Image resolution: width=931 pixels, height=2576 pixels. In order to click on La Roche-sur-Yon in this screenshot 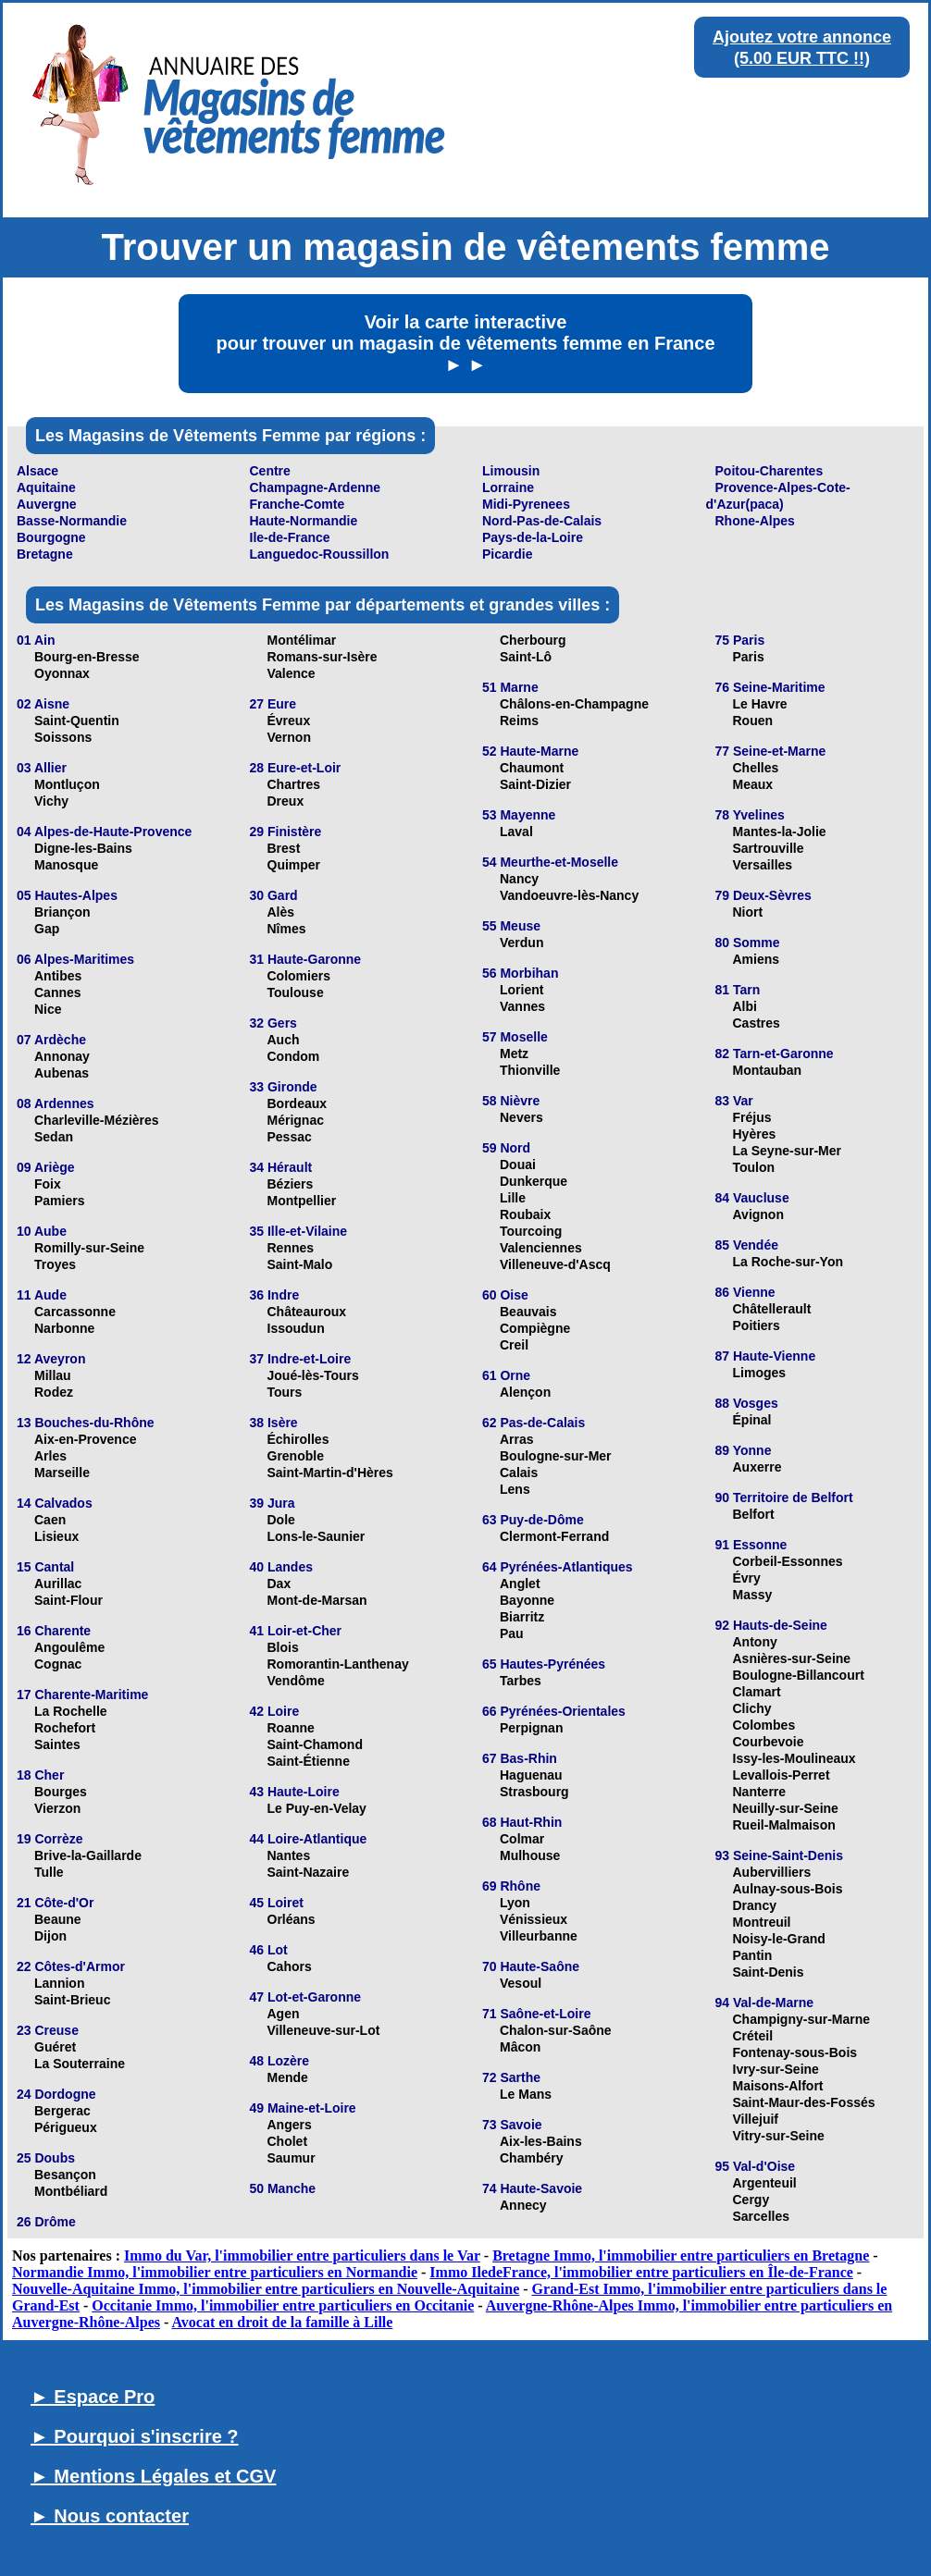, I will do `click(788, 1261)`.